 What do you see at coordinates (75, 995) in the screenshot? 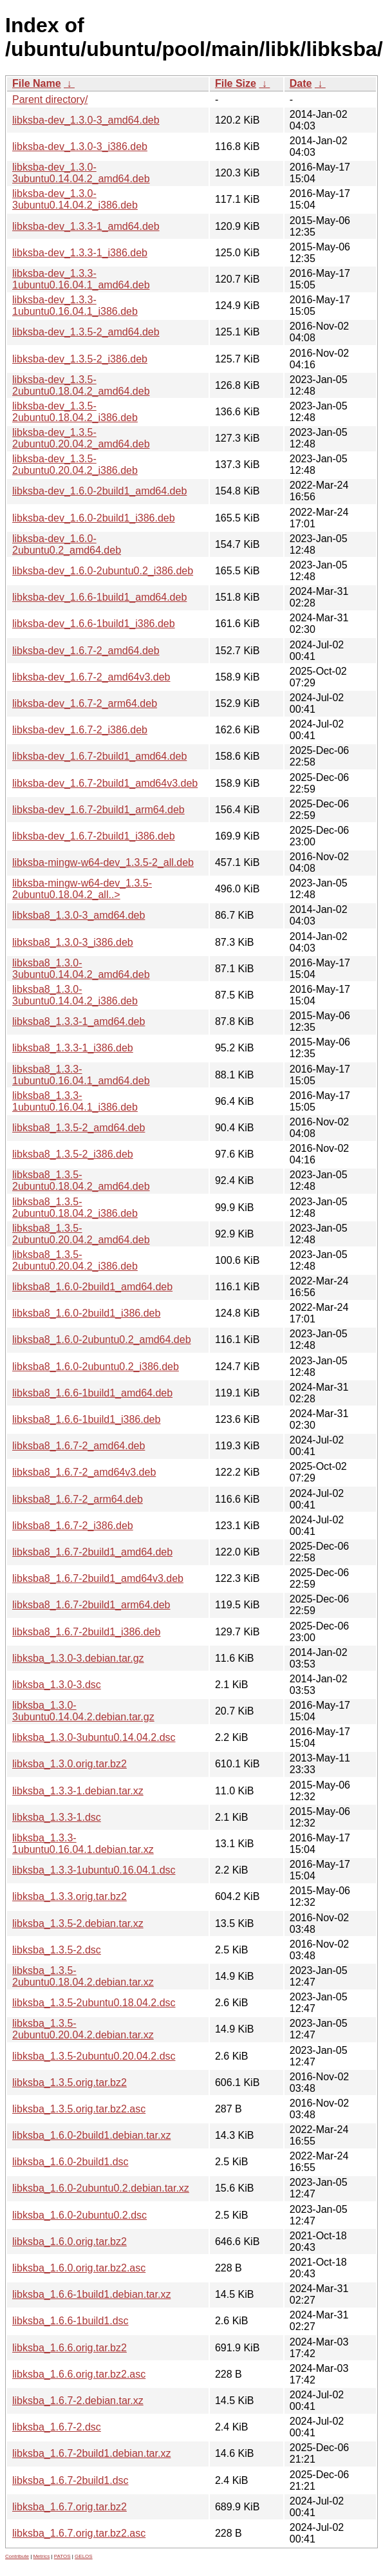
I see `libksba8_1.3.0-3ubuntu0.14.04.2_i386.deb` at bounding box center [75, 995].